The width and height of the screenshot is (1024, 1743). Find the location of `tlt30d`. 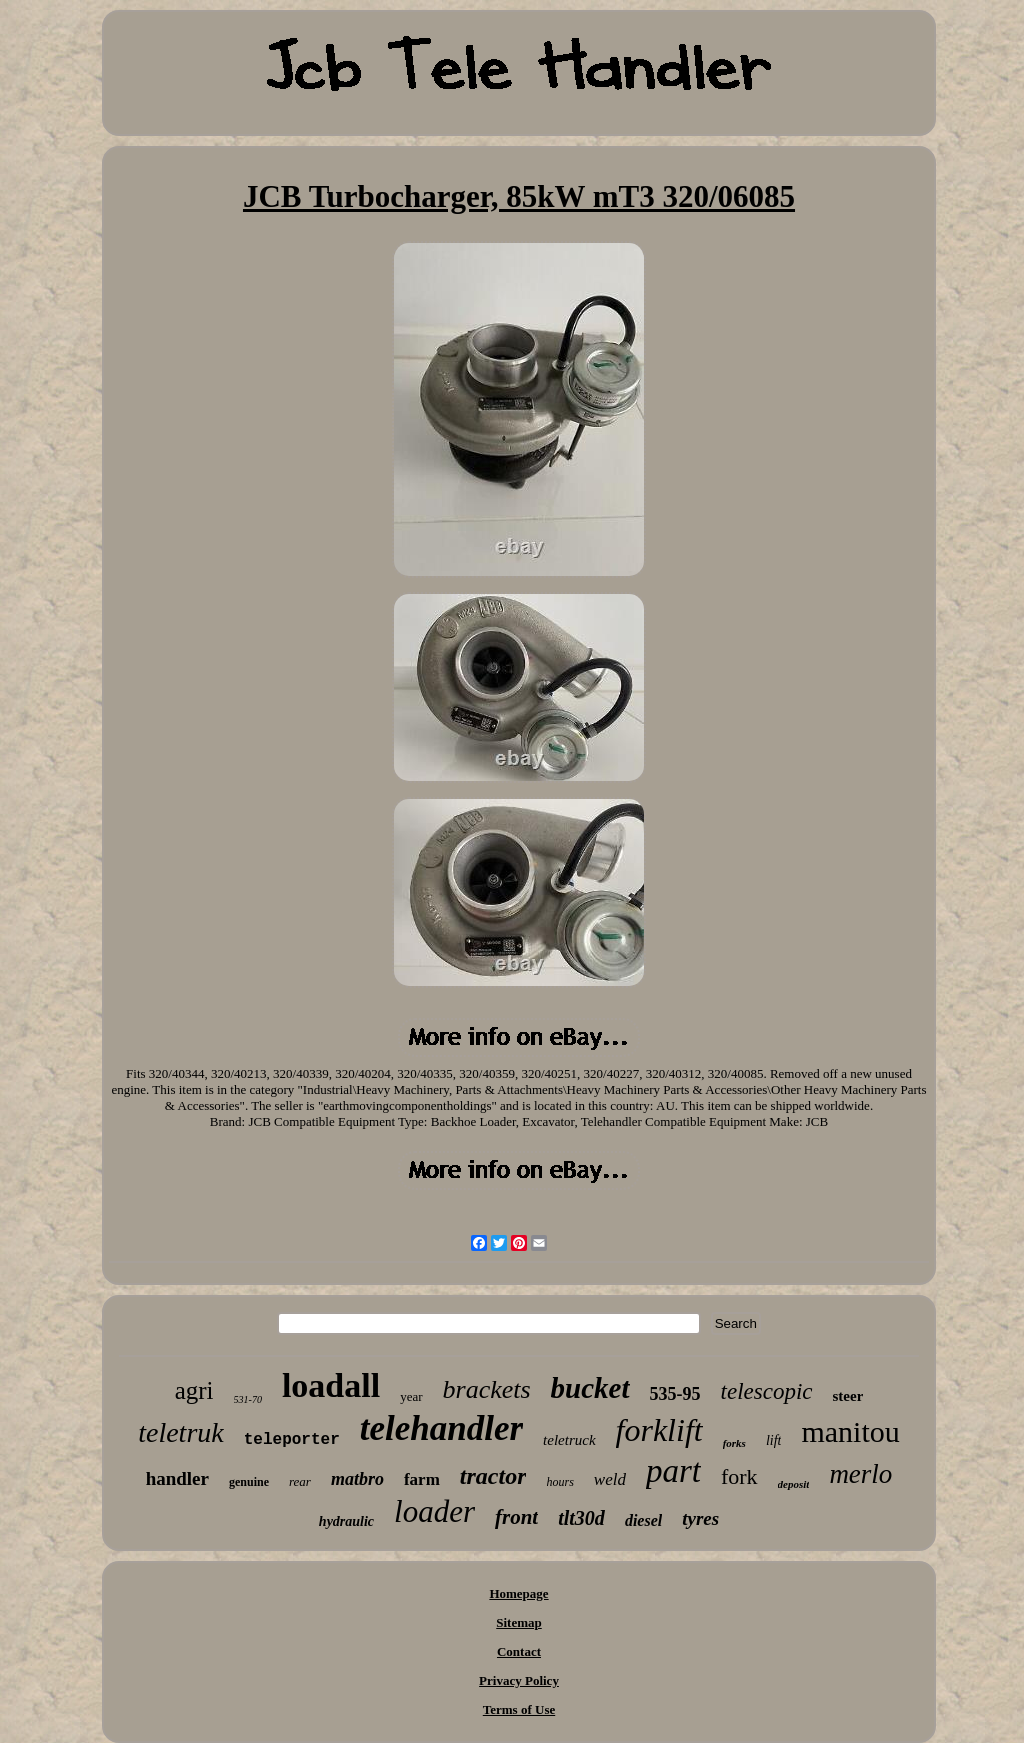

tlt30d is located at coordinates (581, 1518).